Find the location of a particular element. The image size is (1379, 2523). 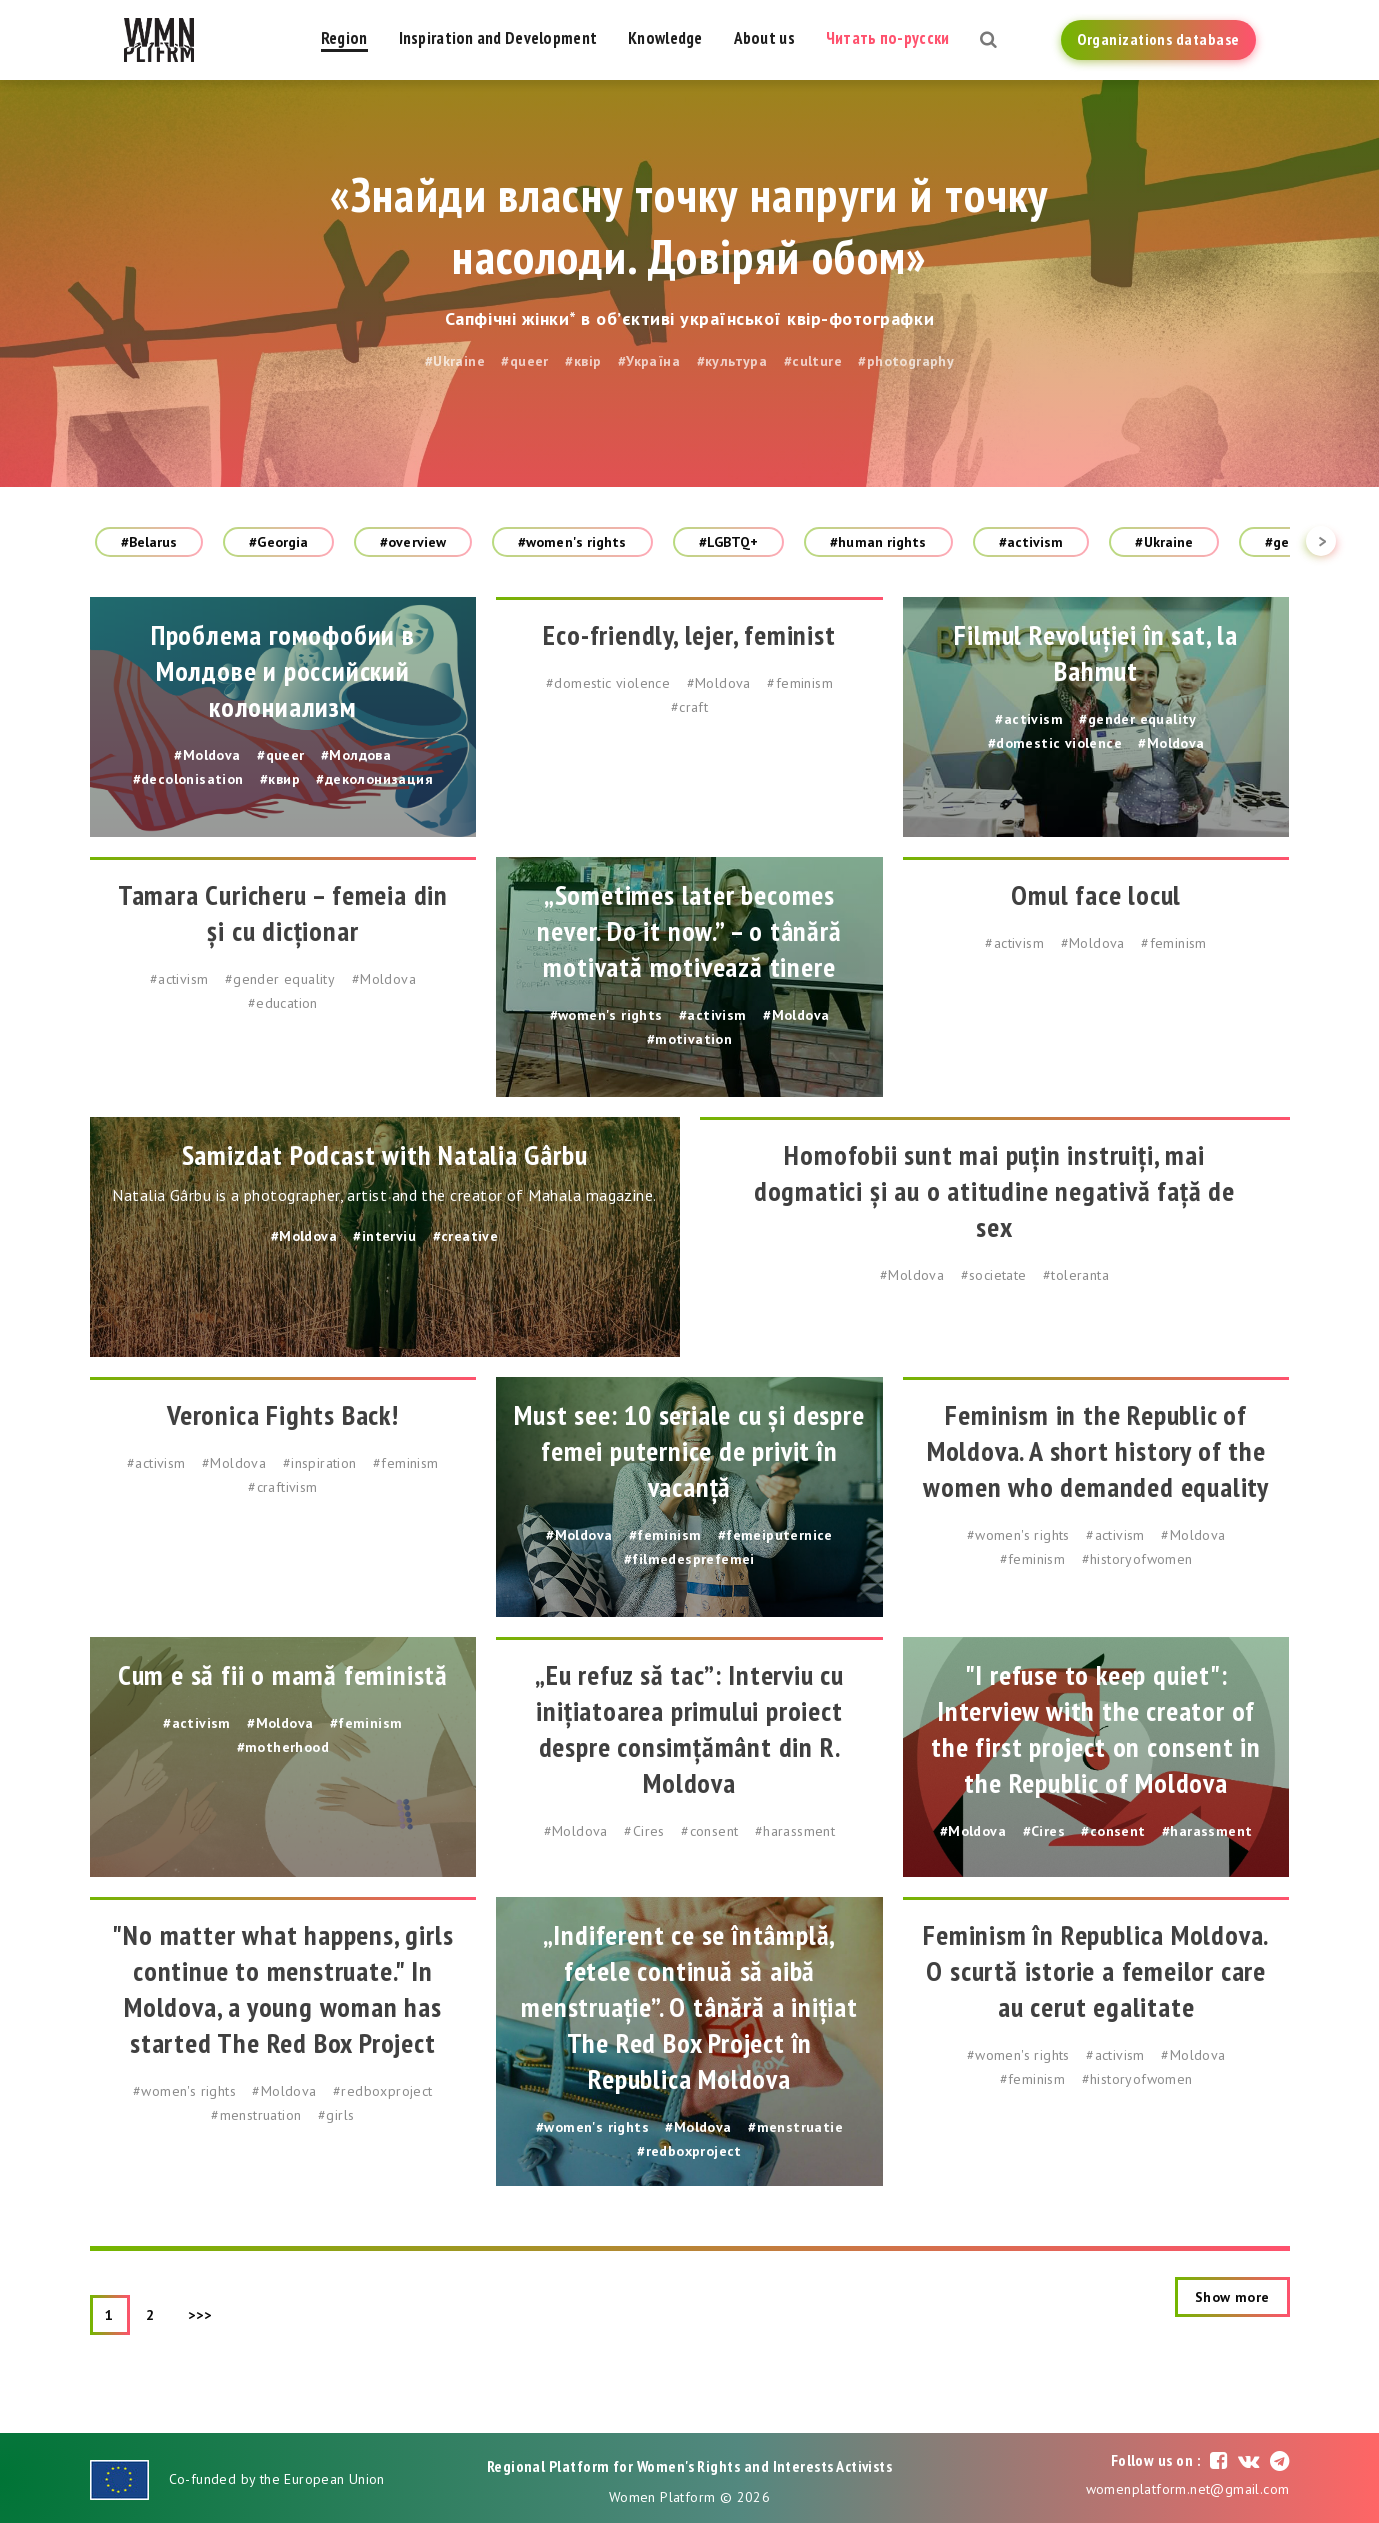

#femeiputernice is located at coordinates (775, 1535).